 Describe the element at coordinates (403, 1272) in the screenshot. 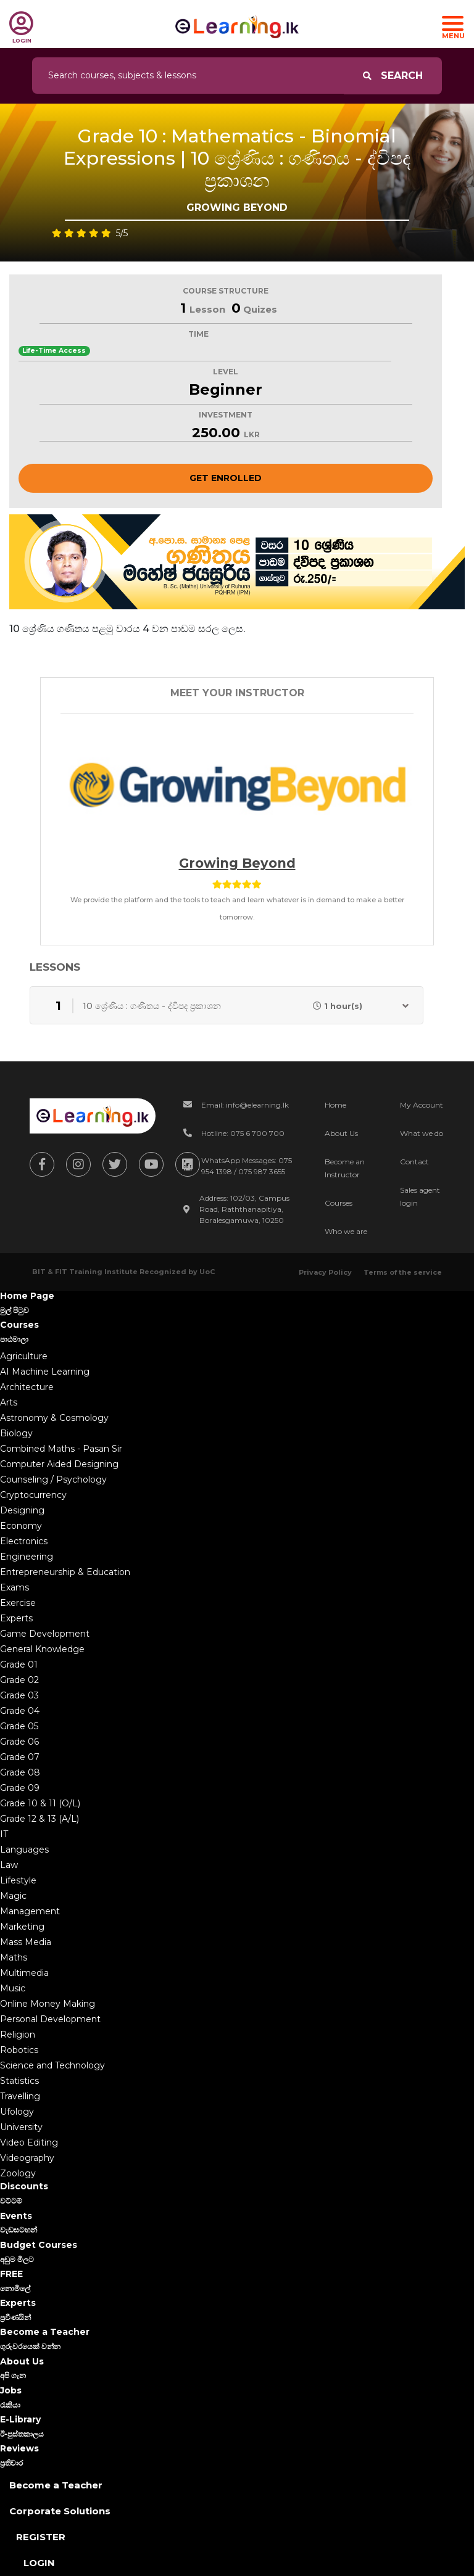

I see `Terms of the service` at that location.